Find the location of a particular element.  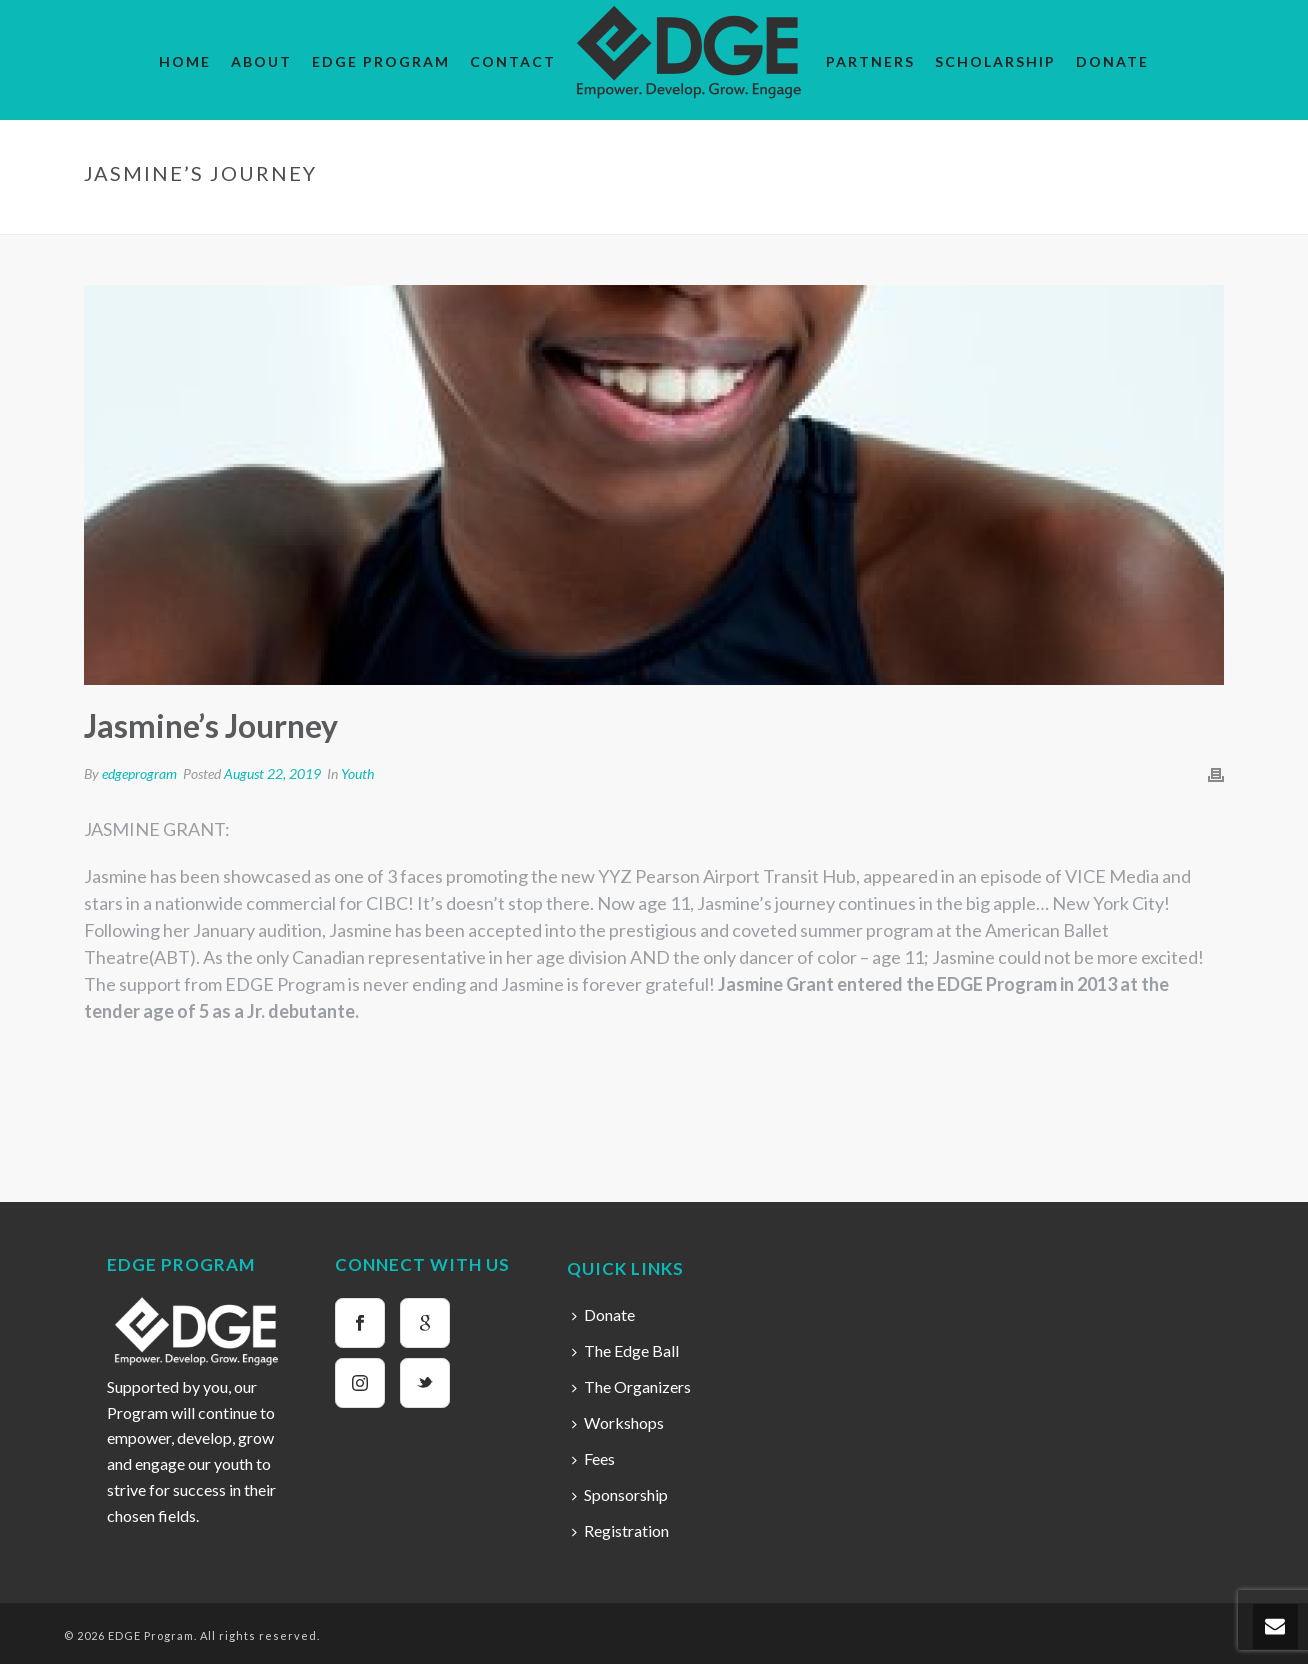

Contact is located at coordinates (513, 61).